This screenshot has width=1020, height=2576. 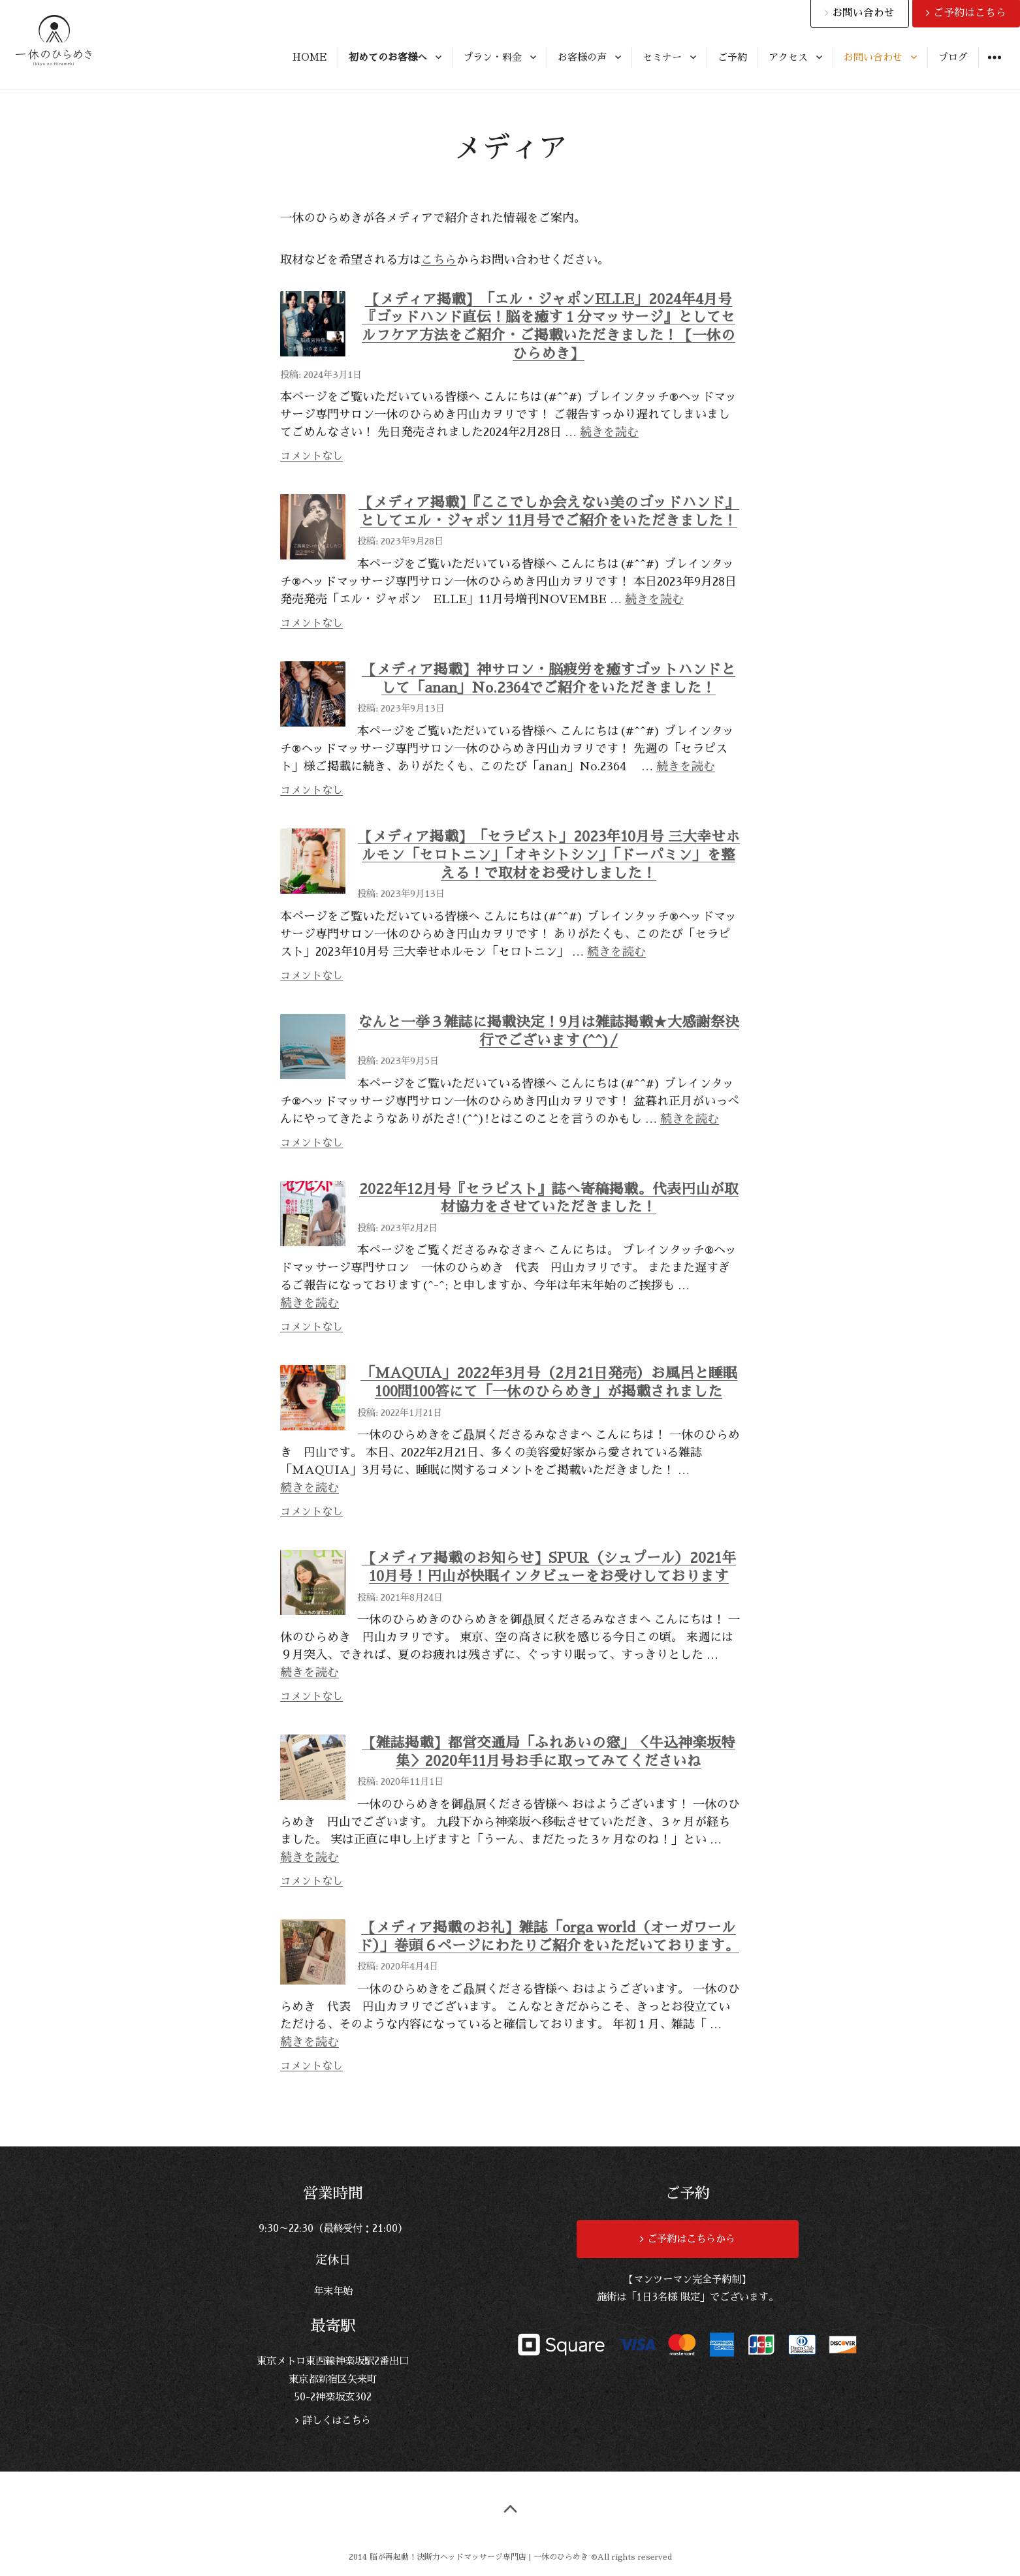 What do you see at coordinates (873, 57) in the screenshot?
I see `お問い合わせ` at bounding box center [873, 57].